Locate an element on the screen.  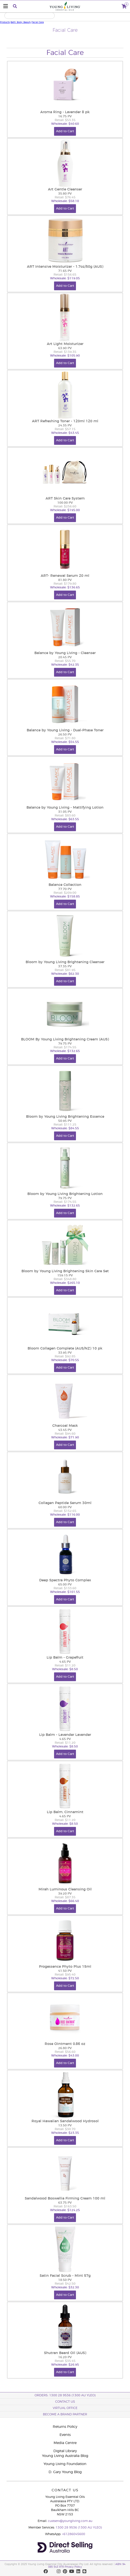
Digital Library is located at coordinates (65, 2451).